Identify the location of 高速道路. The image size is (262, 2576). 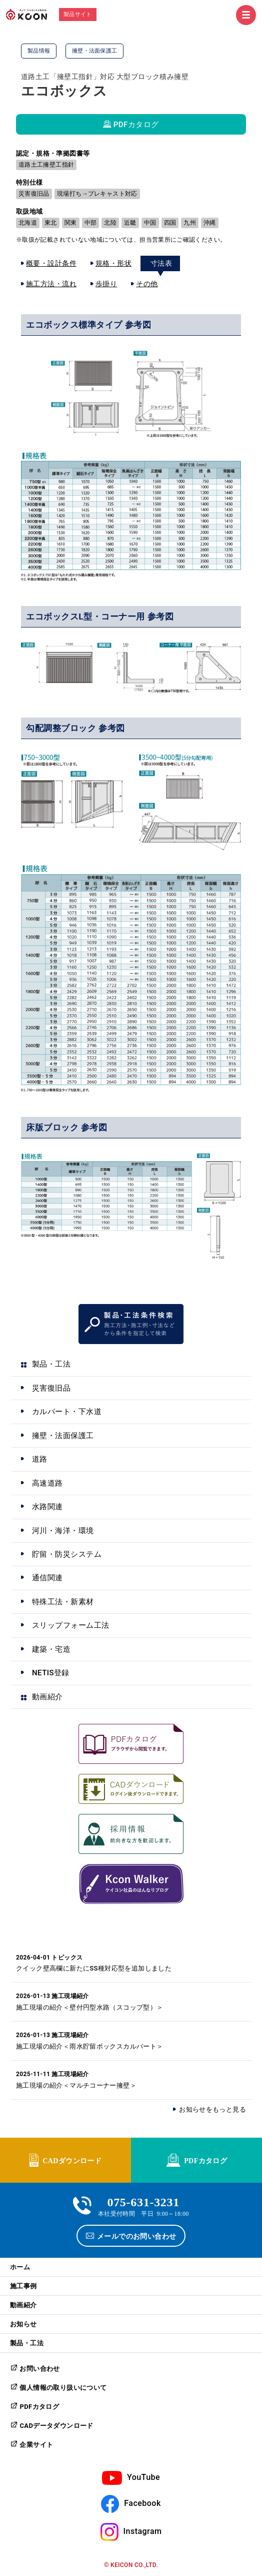
(47, 1483).